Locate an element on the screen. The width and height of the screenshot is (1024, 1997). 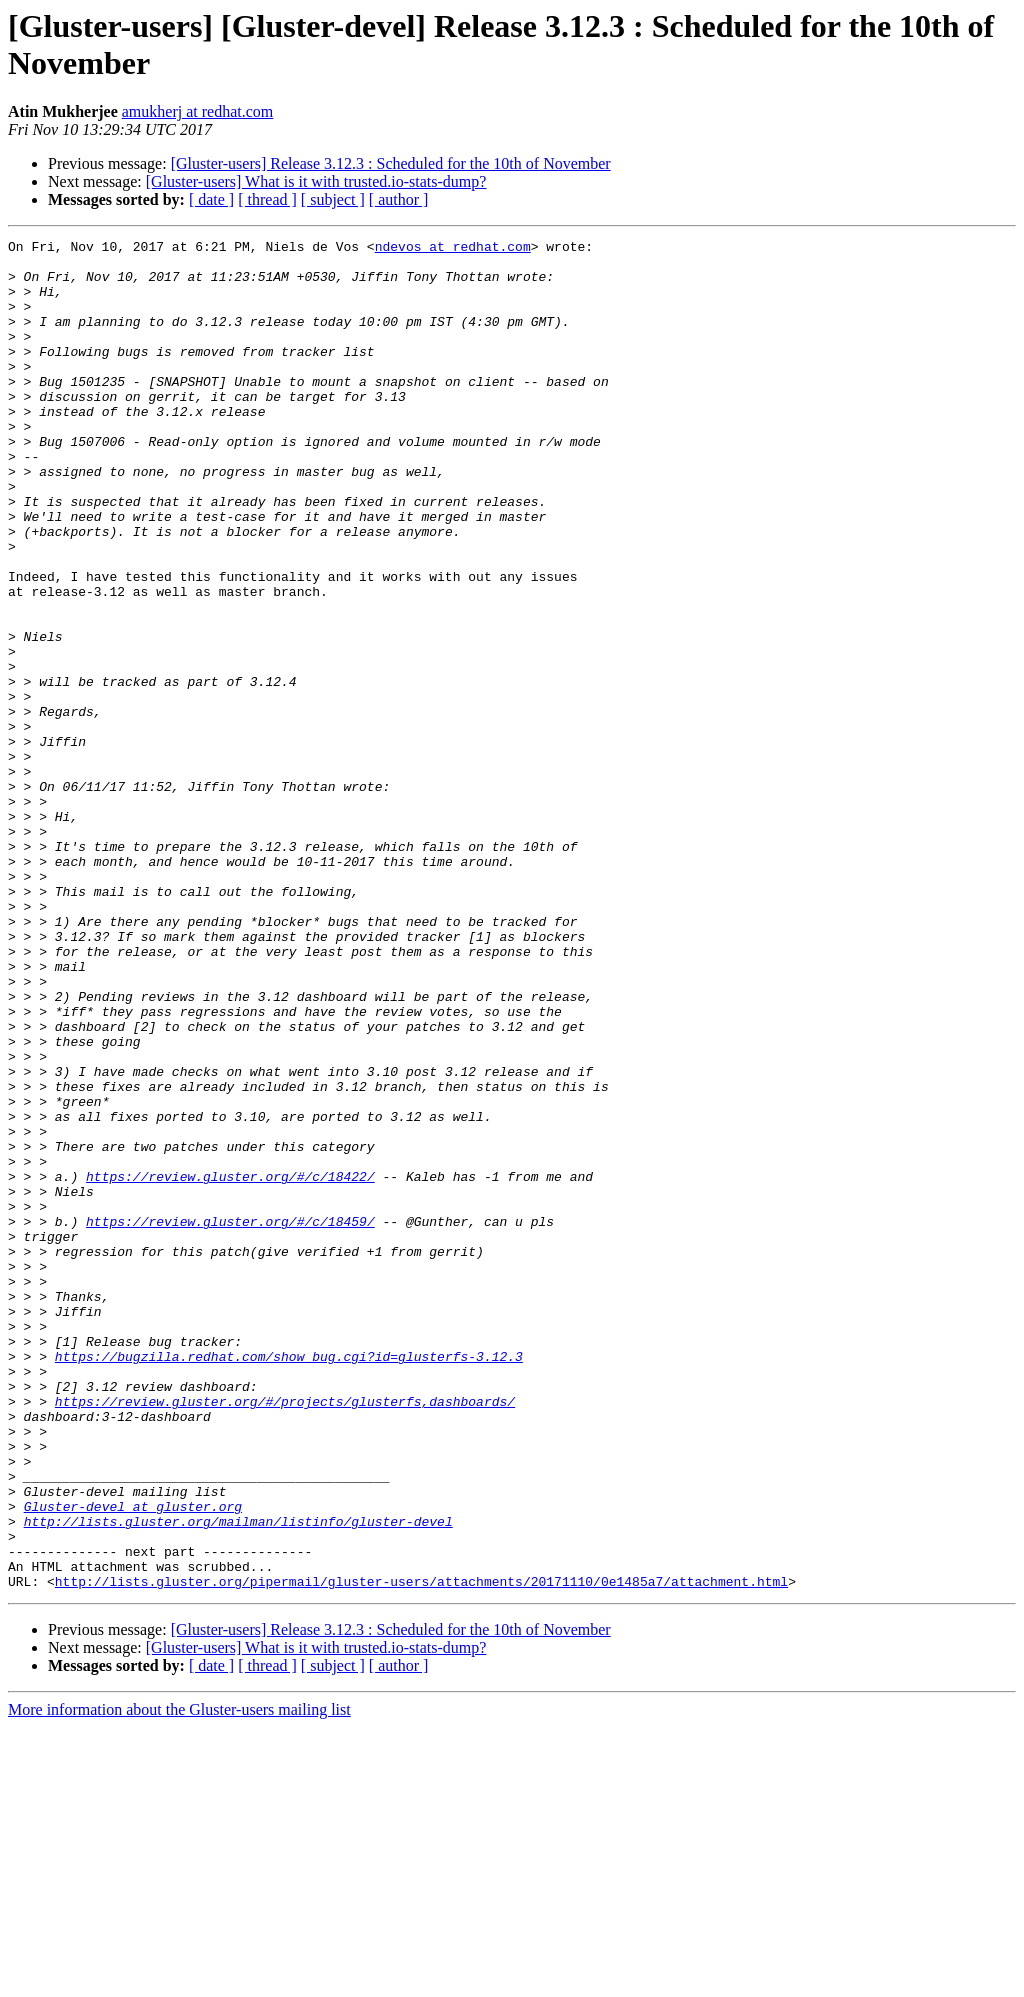
https://bugzilla.redhat.com/show_bug.cgi?id=glusterfs-3.12.3 is located at coordinates (289, 1581).